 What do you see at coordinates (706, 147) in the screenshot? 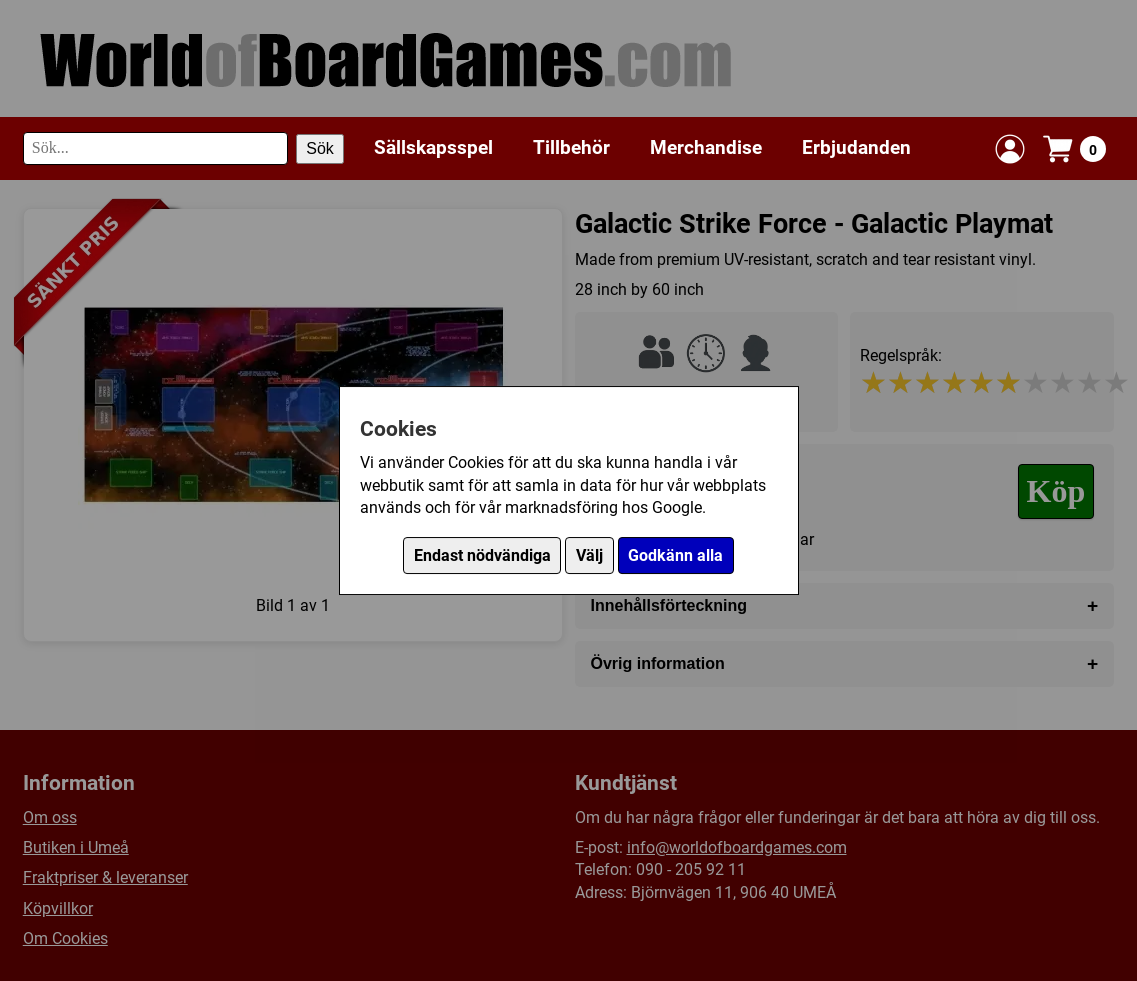
I see `Merchandise` at bounding box center [706, 147].